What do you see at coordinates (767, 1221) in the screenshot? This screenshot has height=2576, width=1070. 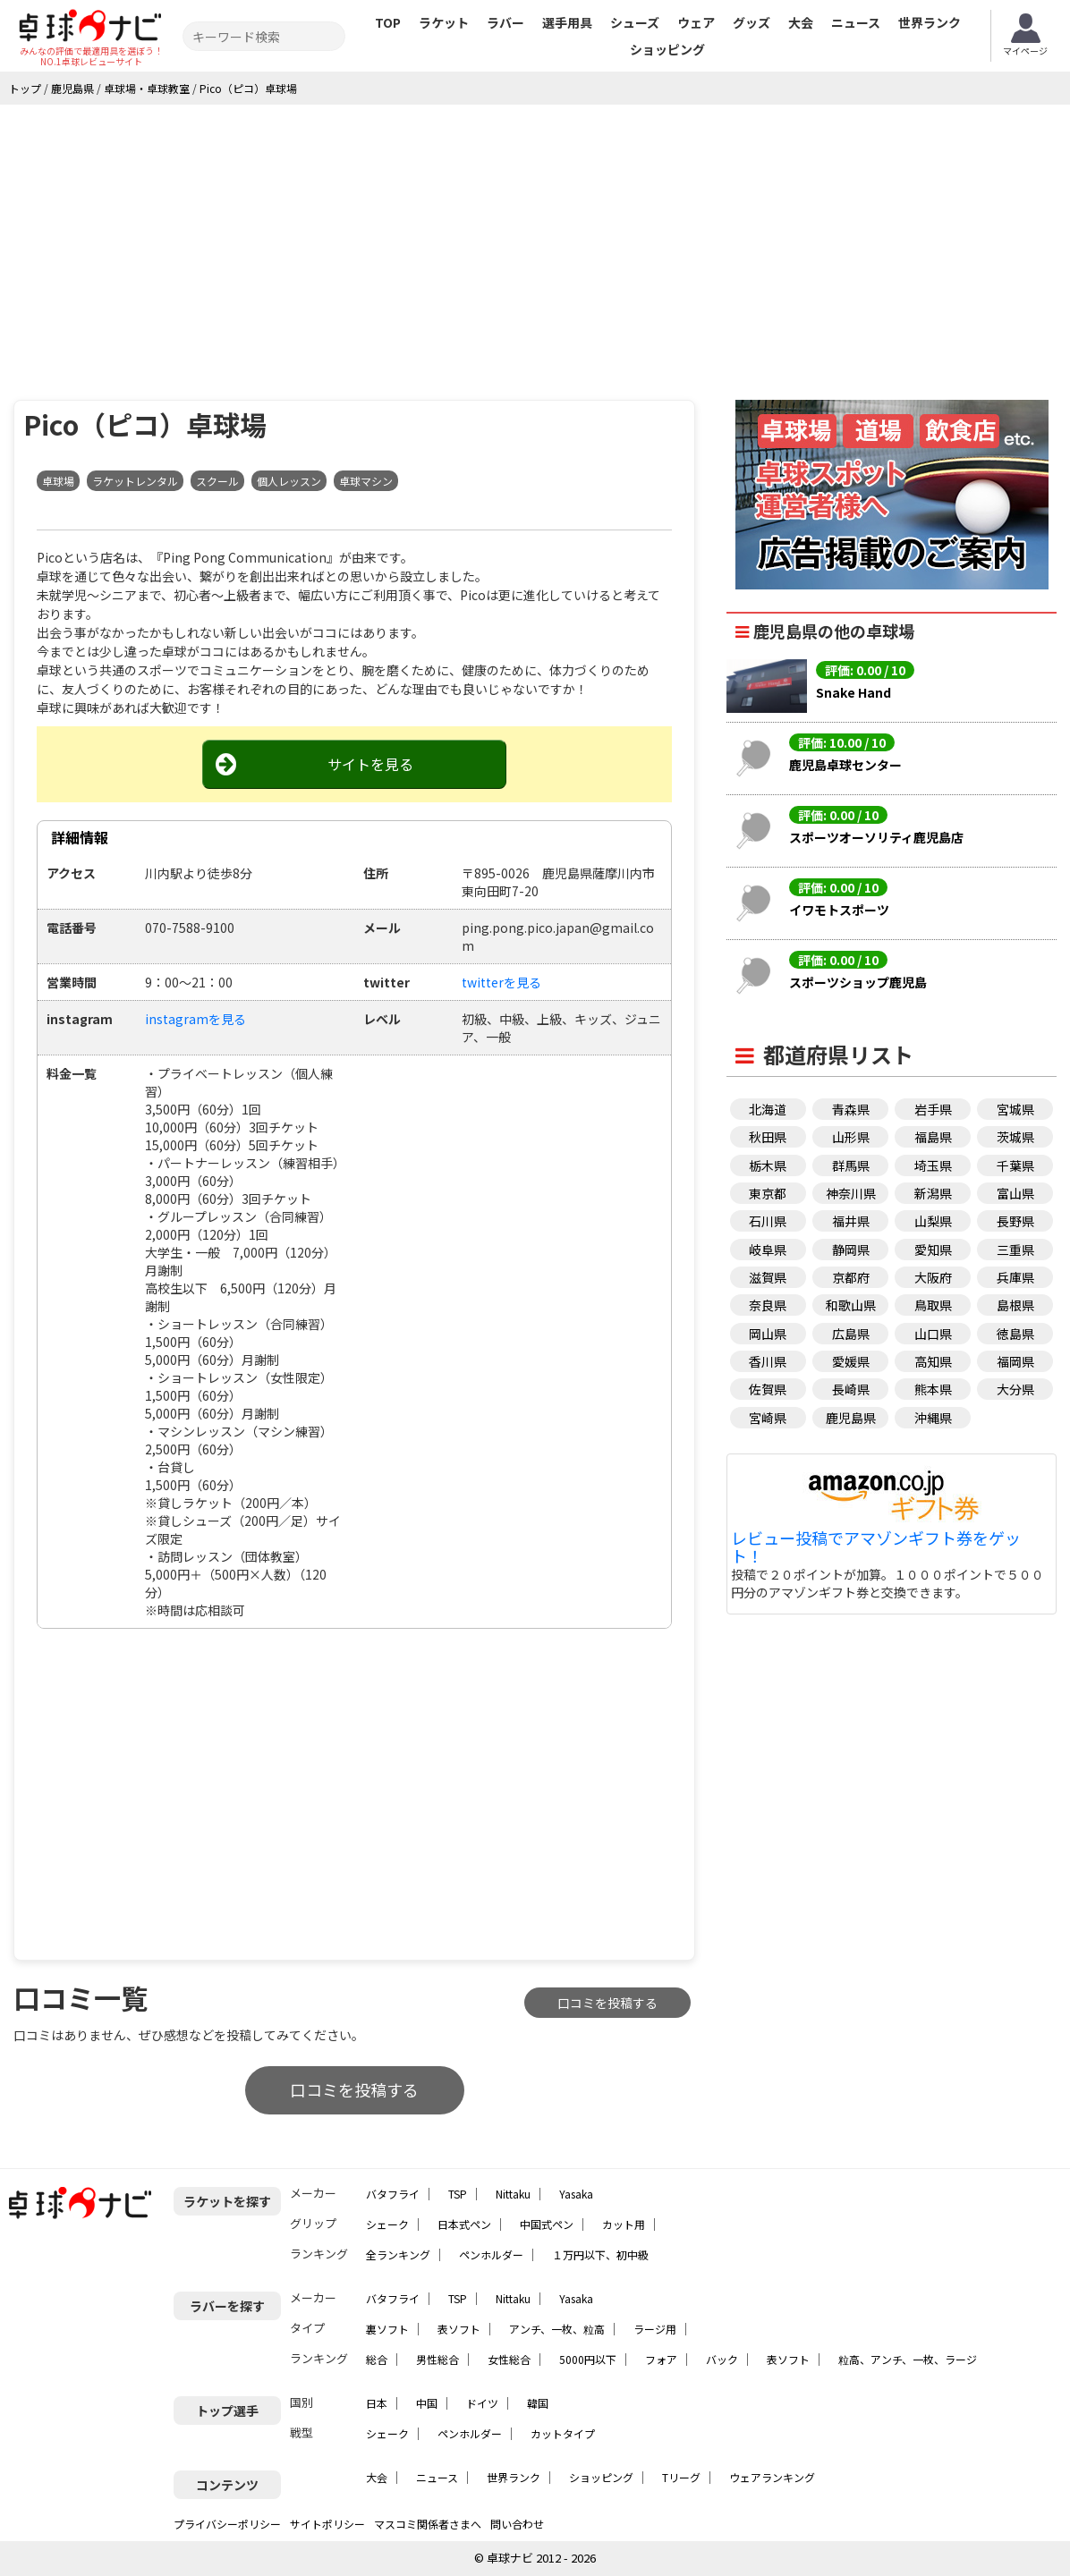 I see `石川県` at bounding box center [767, 1221].